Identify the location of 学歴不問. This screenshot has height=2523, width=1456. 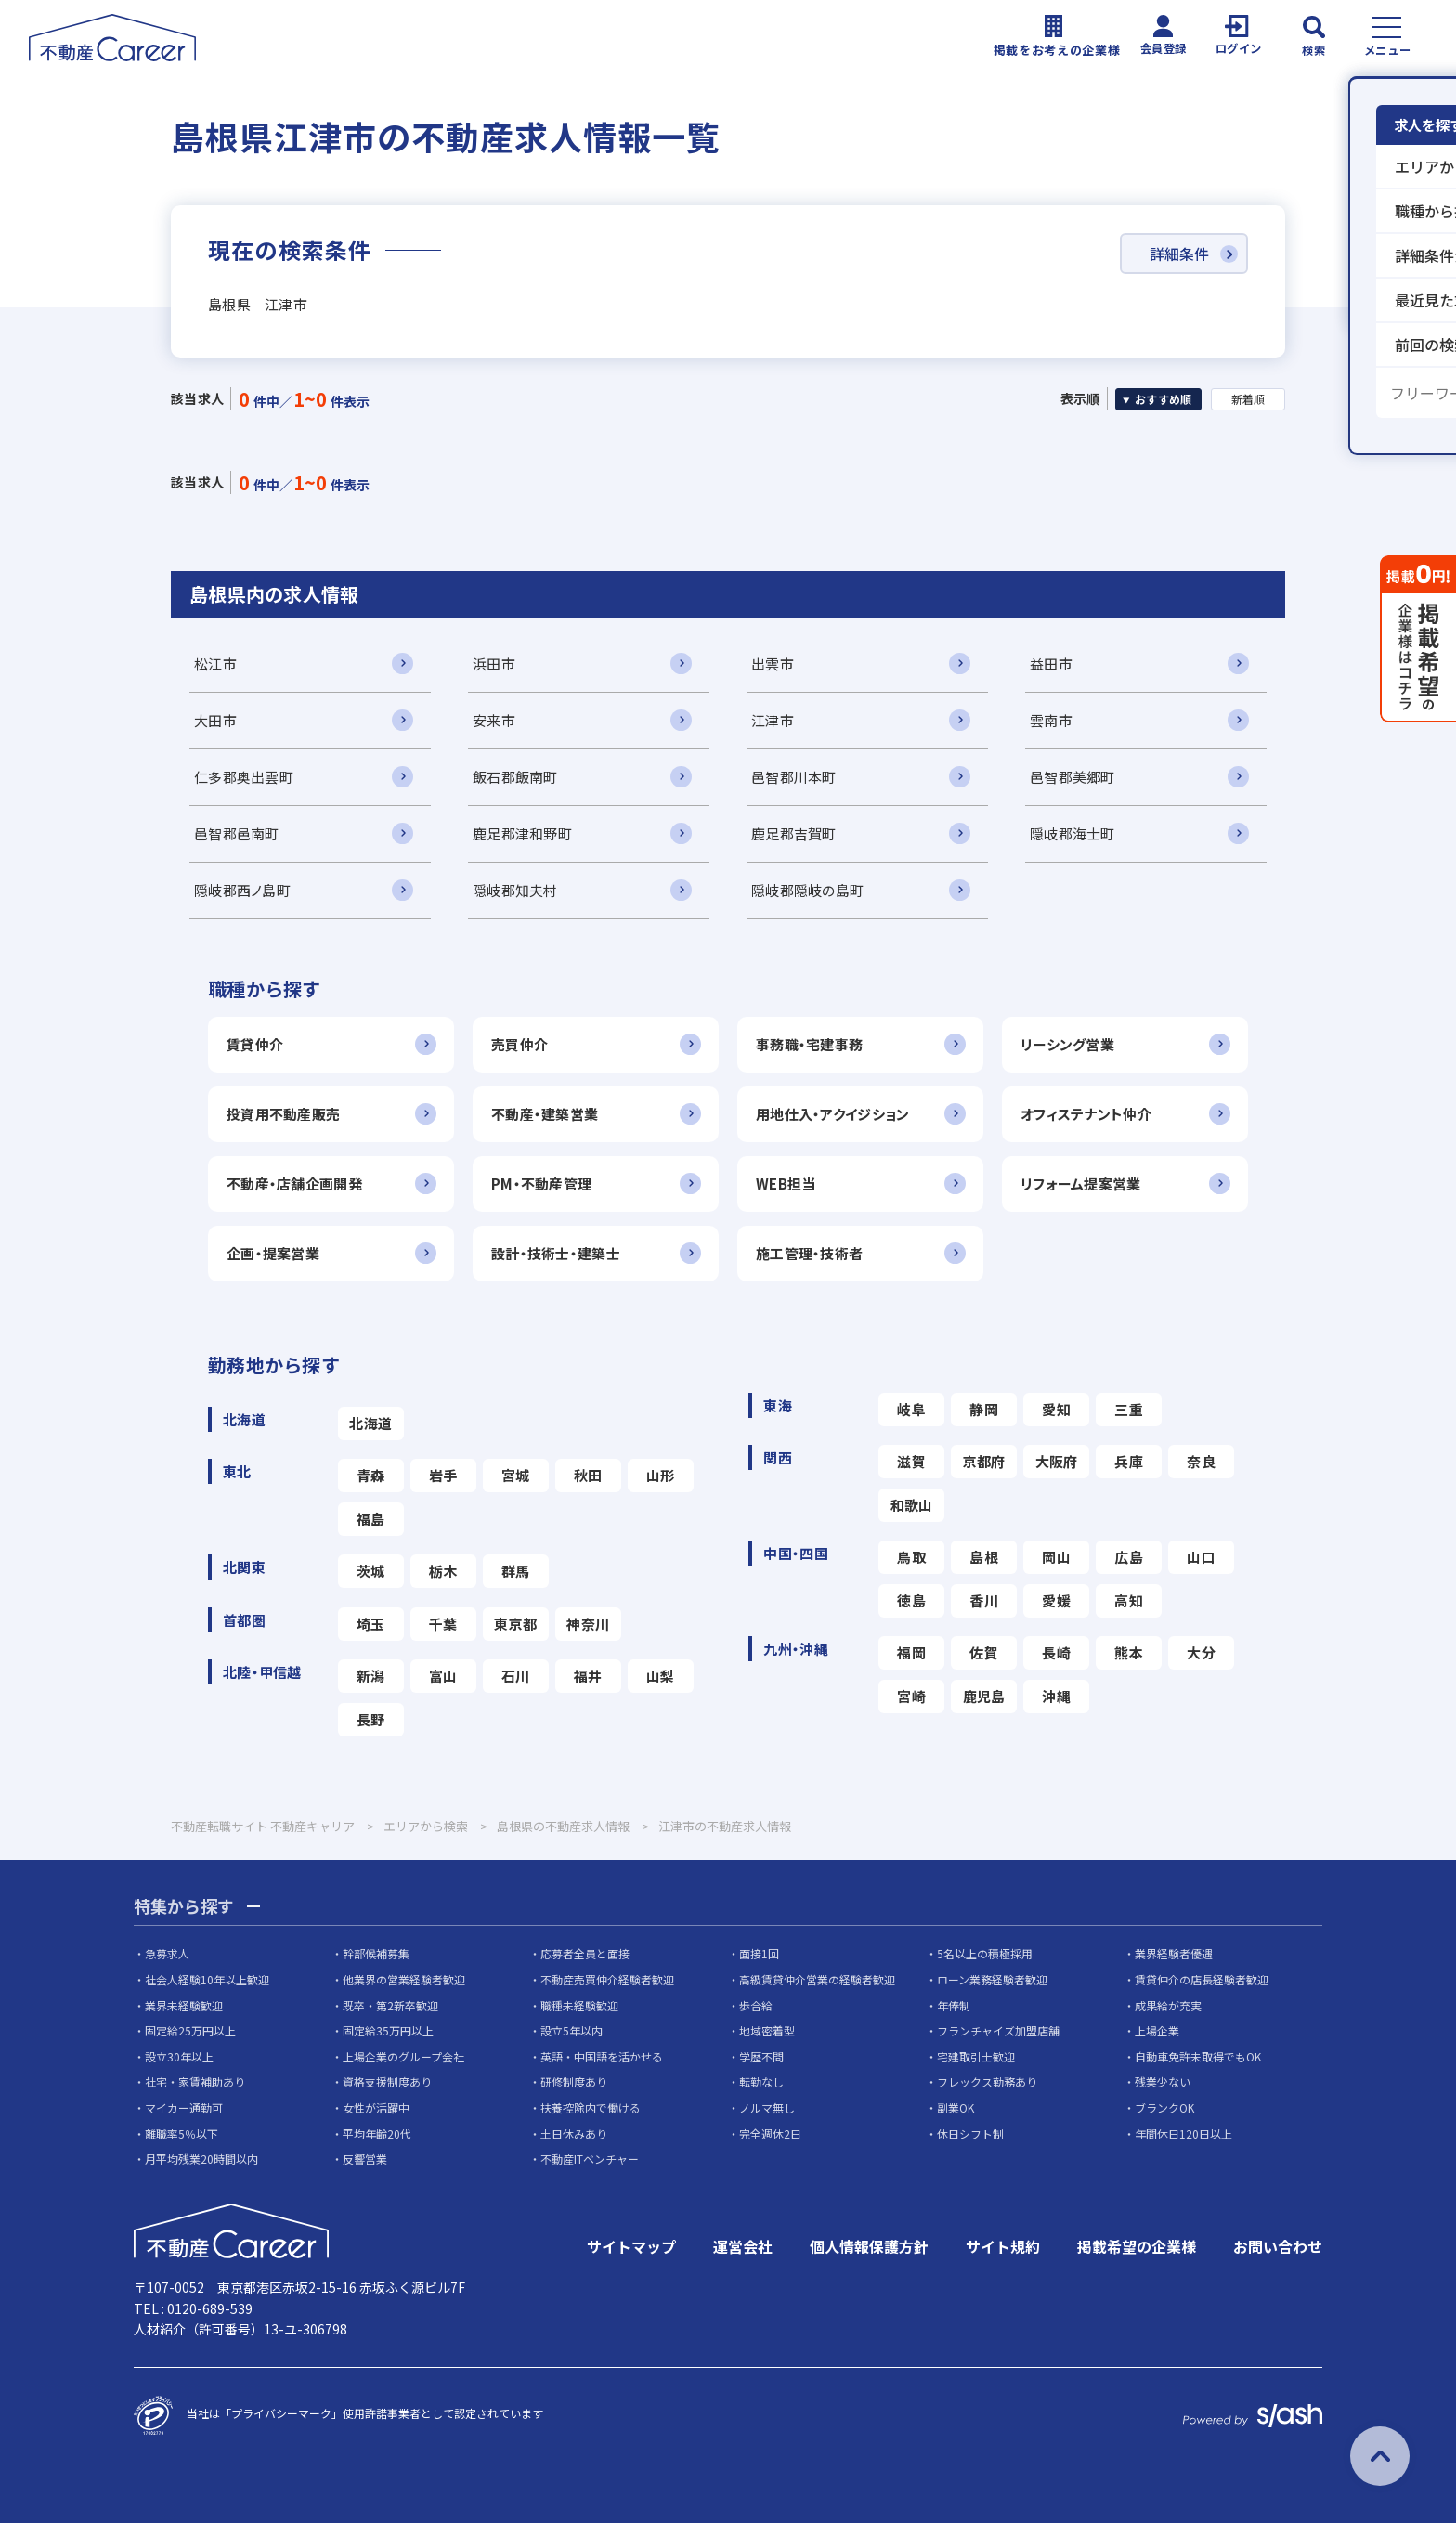
(761, 2056).